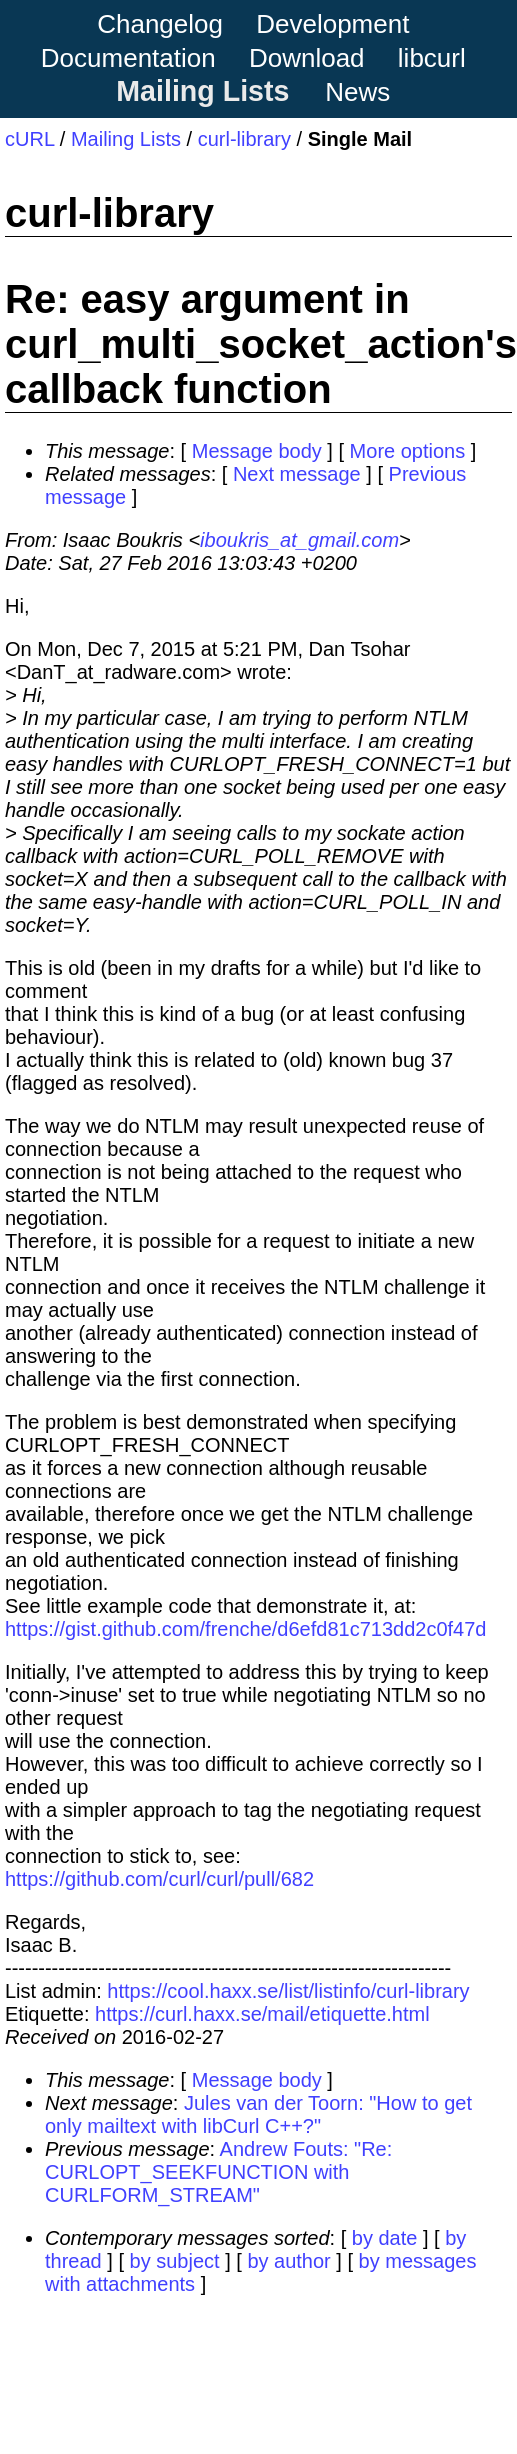  Describe the element at coordinates (218, 2172) in the screenshot. I see `Andrew Fouts: "Re: CURLOPT_SEEKFUNCTION with CURLFORM_STREAM"` at that location.